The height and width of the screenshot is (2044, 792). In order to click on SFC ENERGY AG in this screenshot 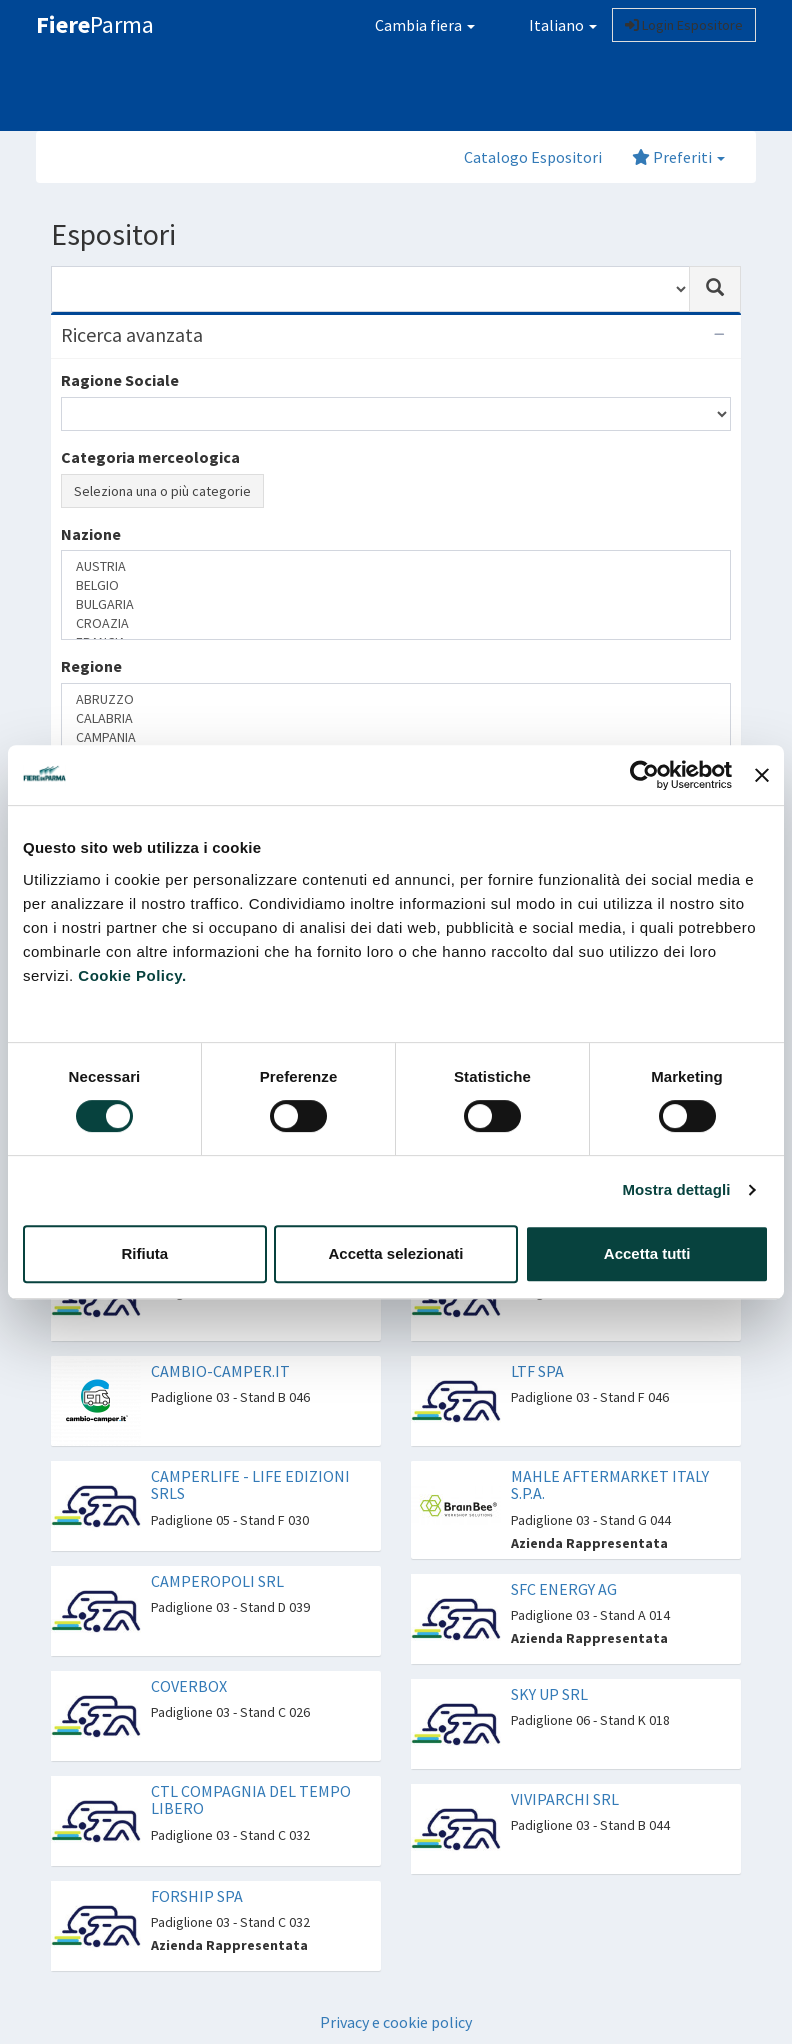, I will do `click(564, 1589)`.